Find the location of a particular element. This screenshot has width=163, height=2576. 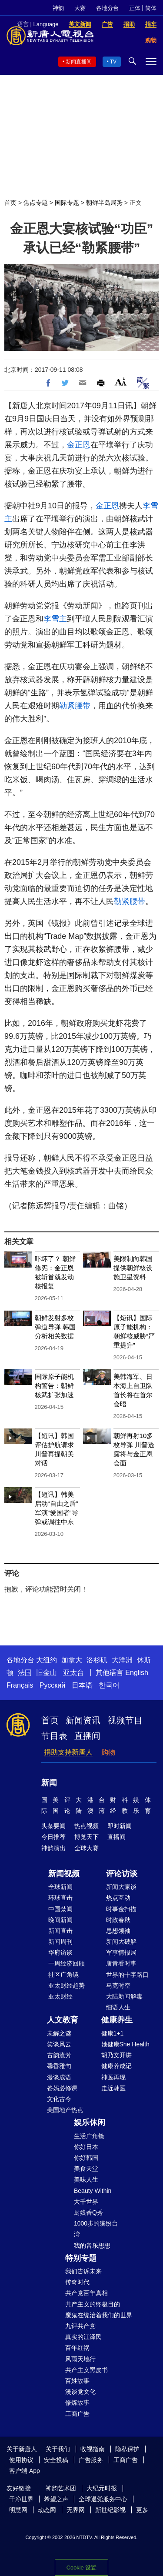

评论访谈 is located at coordinates (121, 1873).